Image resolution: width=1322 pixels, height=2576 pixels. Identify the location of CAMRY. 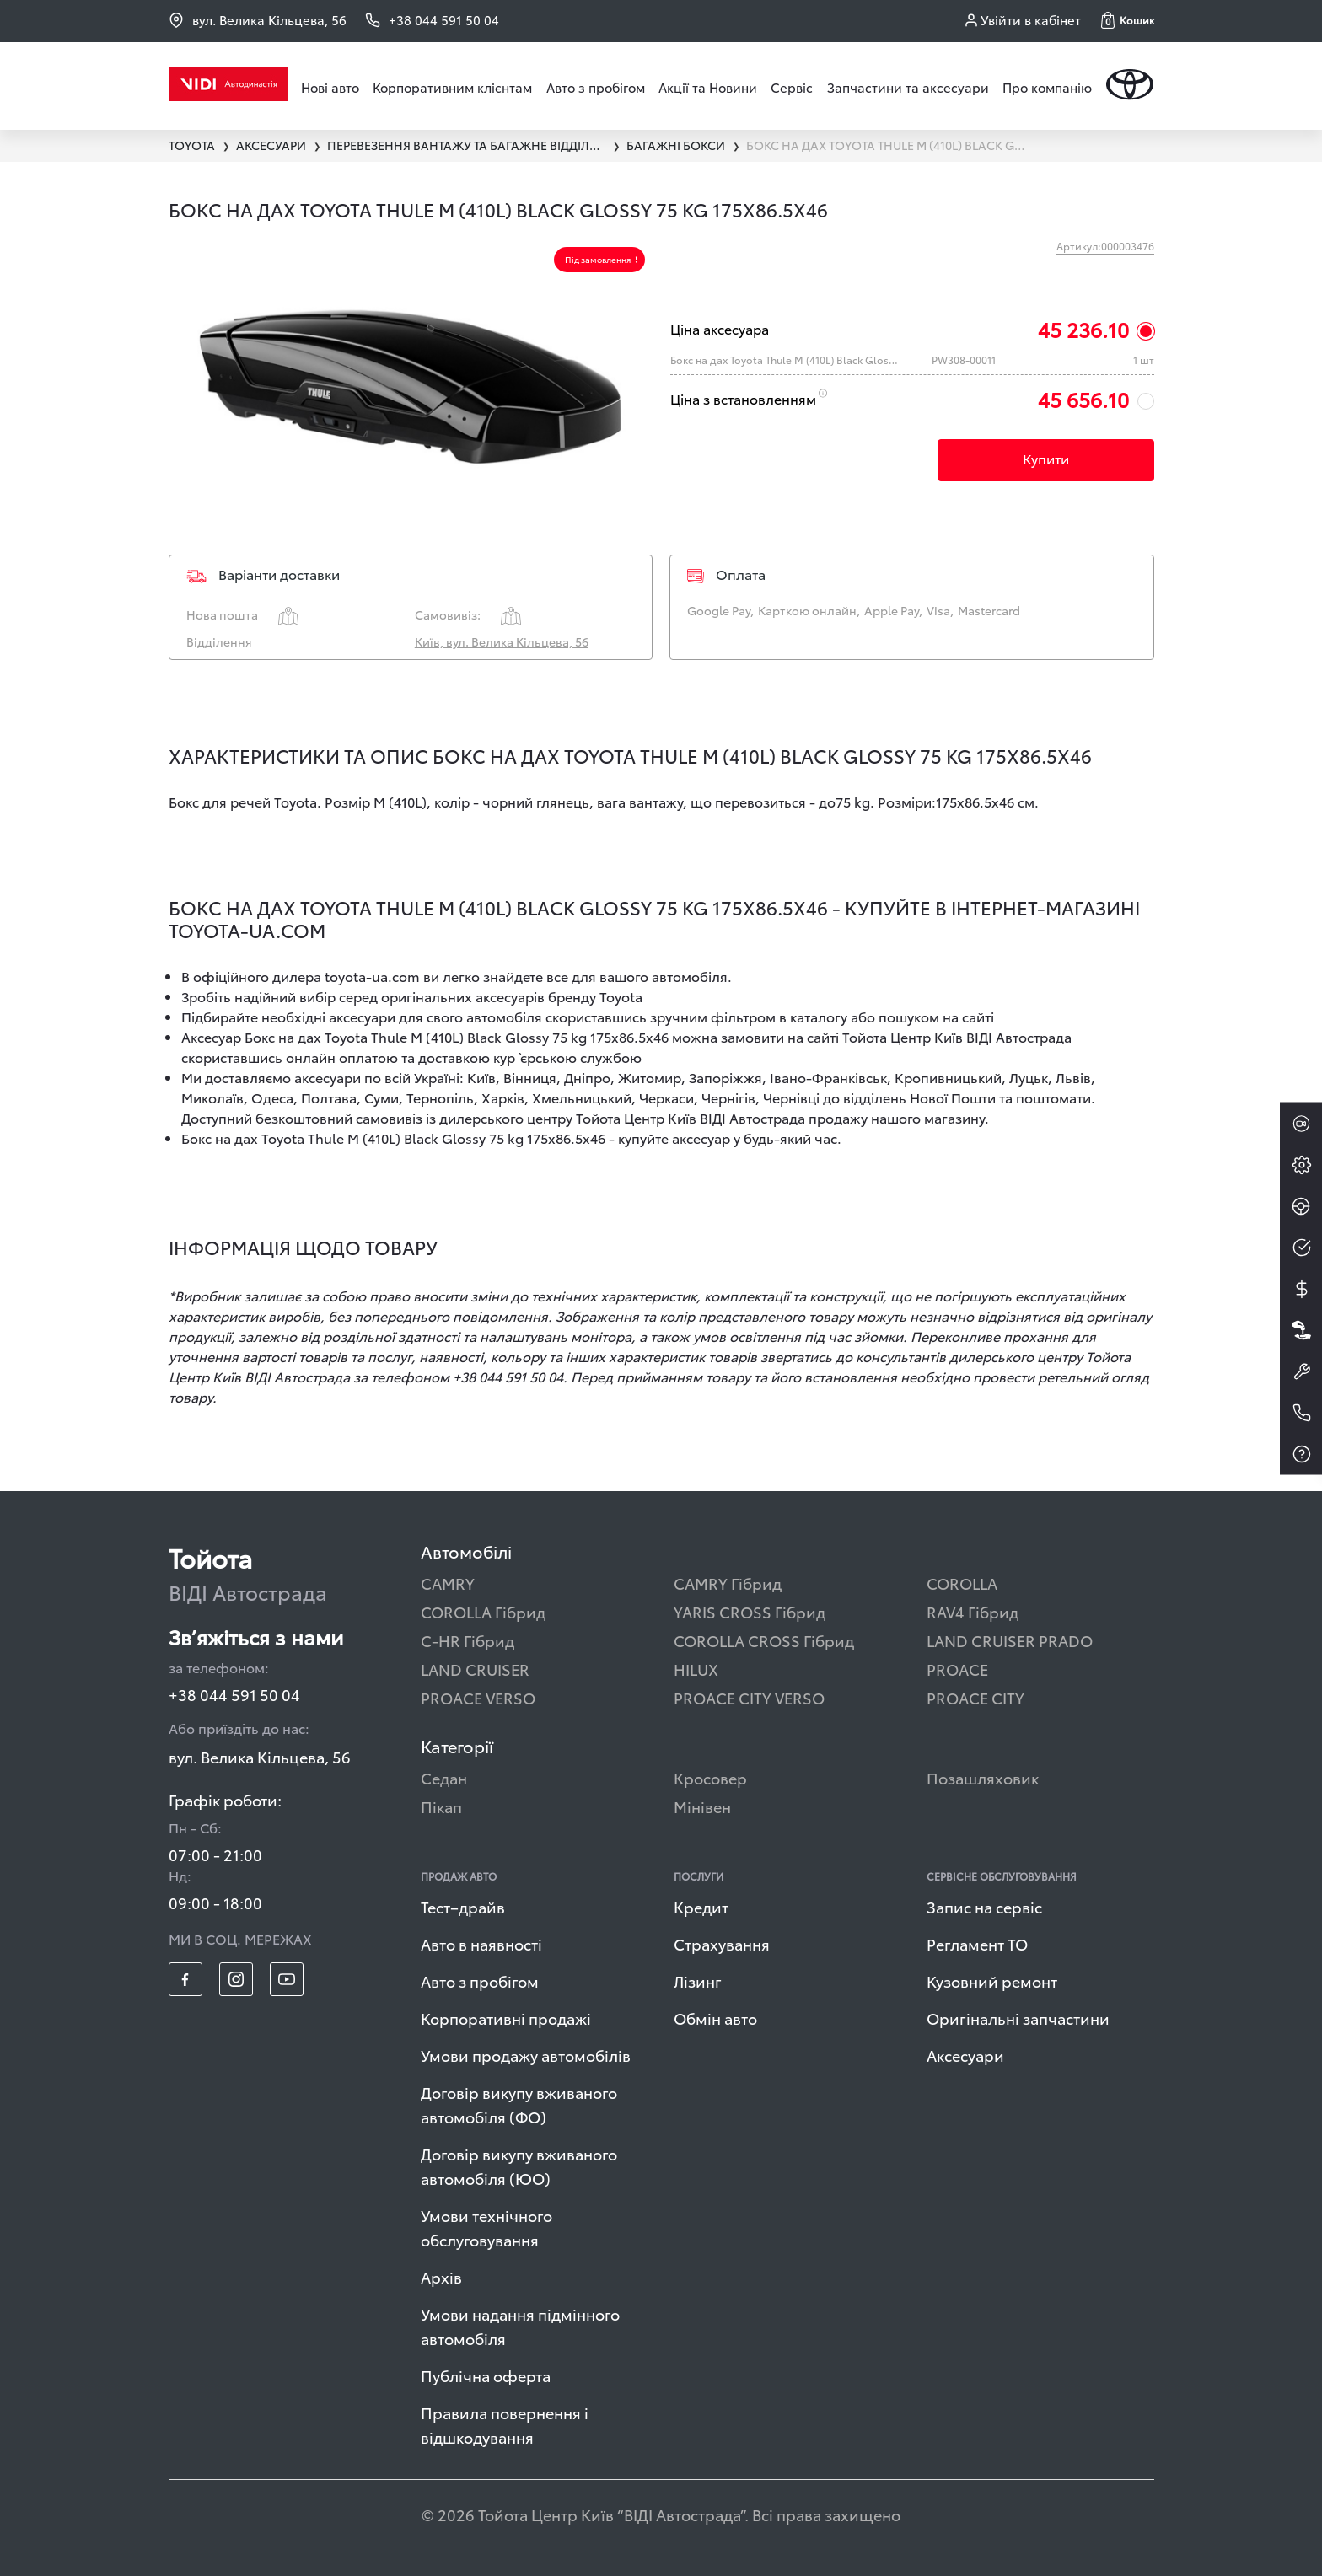
(448, 1582).